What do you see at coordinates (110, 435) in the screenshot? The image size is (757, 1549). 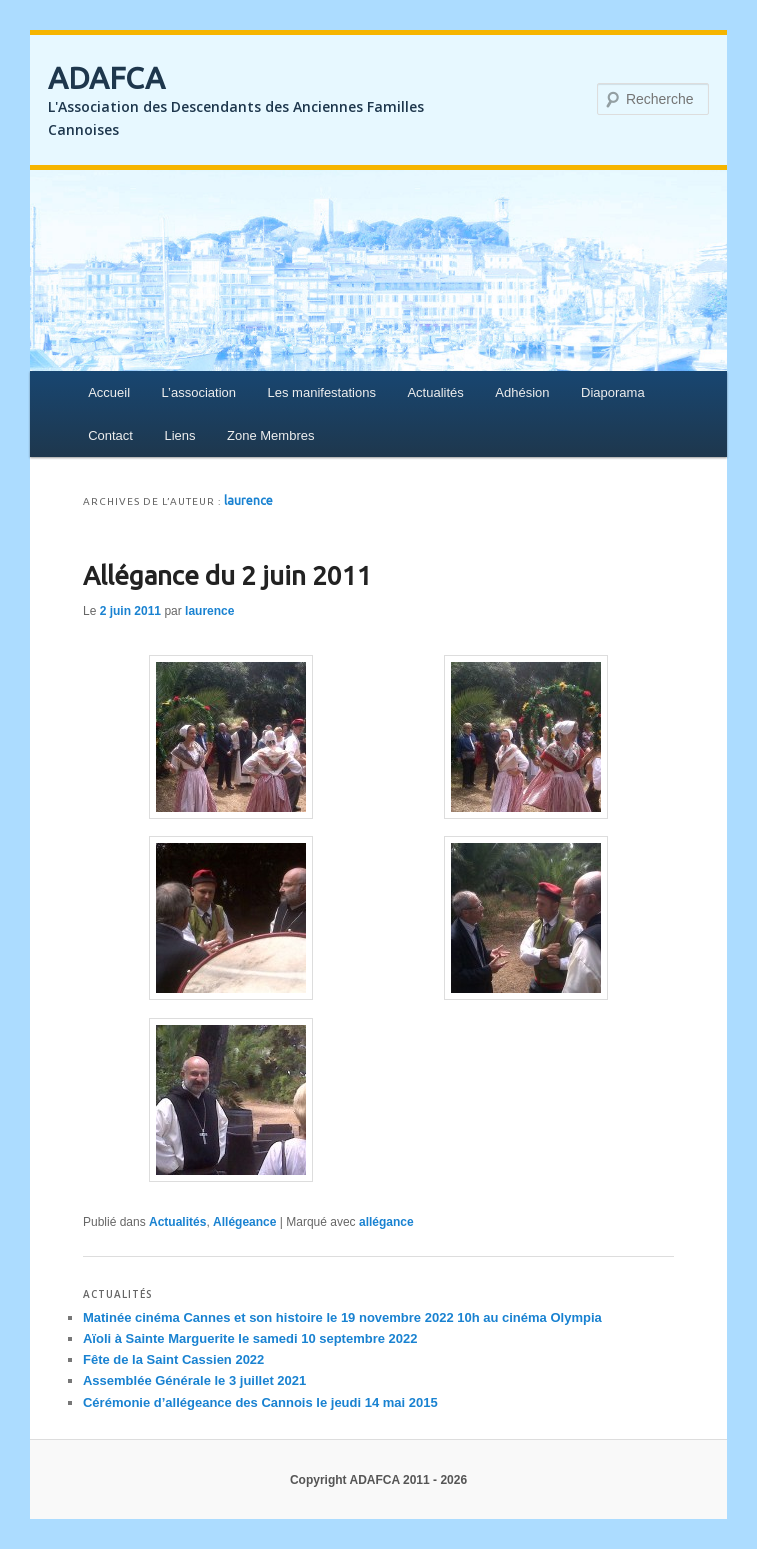 I see `Contact` at bounding box center [110, 435].